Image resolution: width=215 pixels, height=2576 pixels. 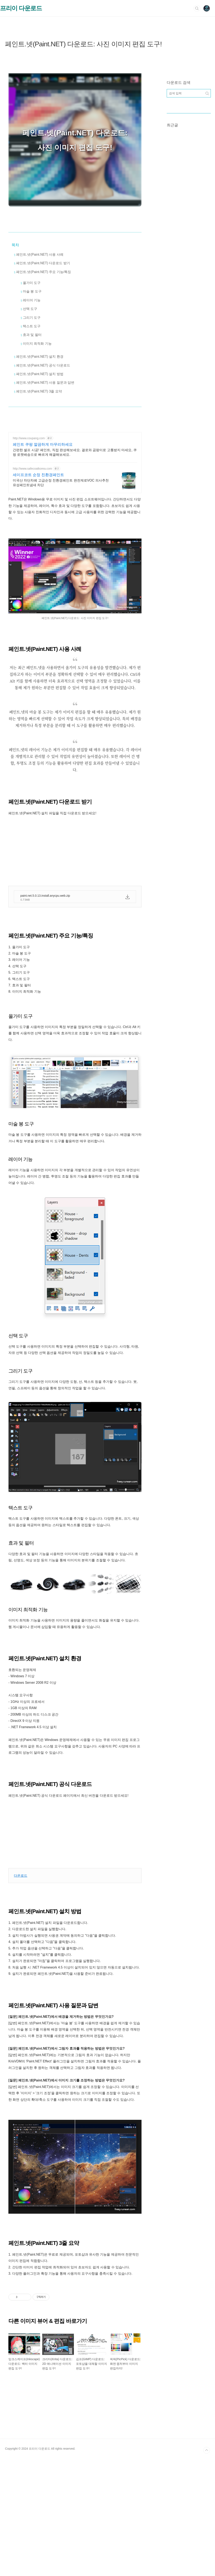 What do you see at coordinates (32, 417) in the screenshot?
I see `레이어 기능` at bounding box center [32, 417].